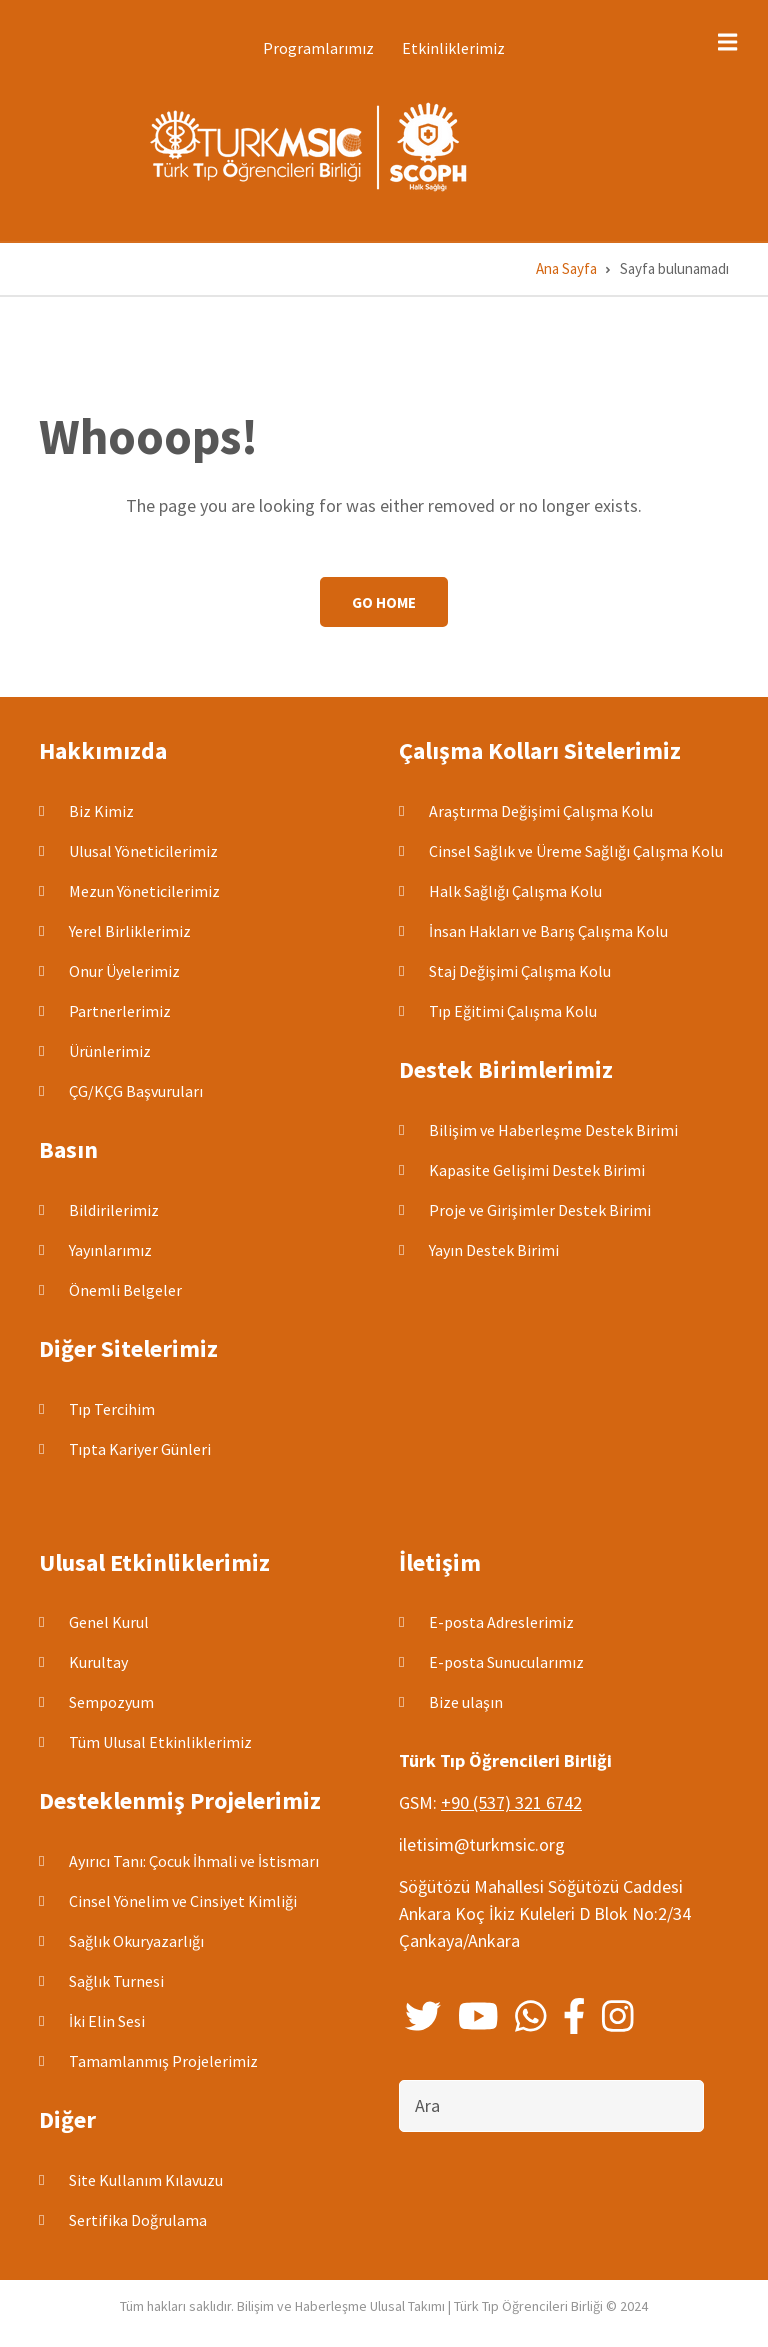 The width and height of the screenshot is (768, 2347). Describe the element at coordinates (107, 2021) in the screenshot. I see `İki Elin Sesi` at that location.